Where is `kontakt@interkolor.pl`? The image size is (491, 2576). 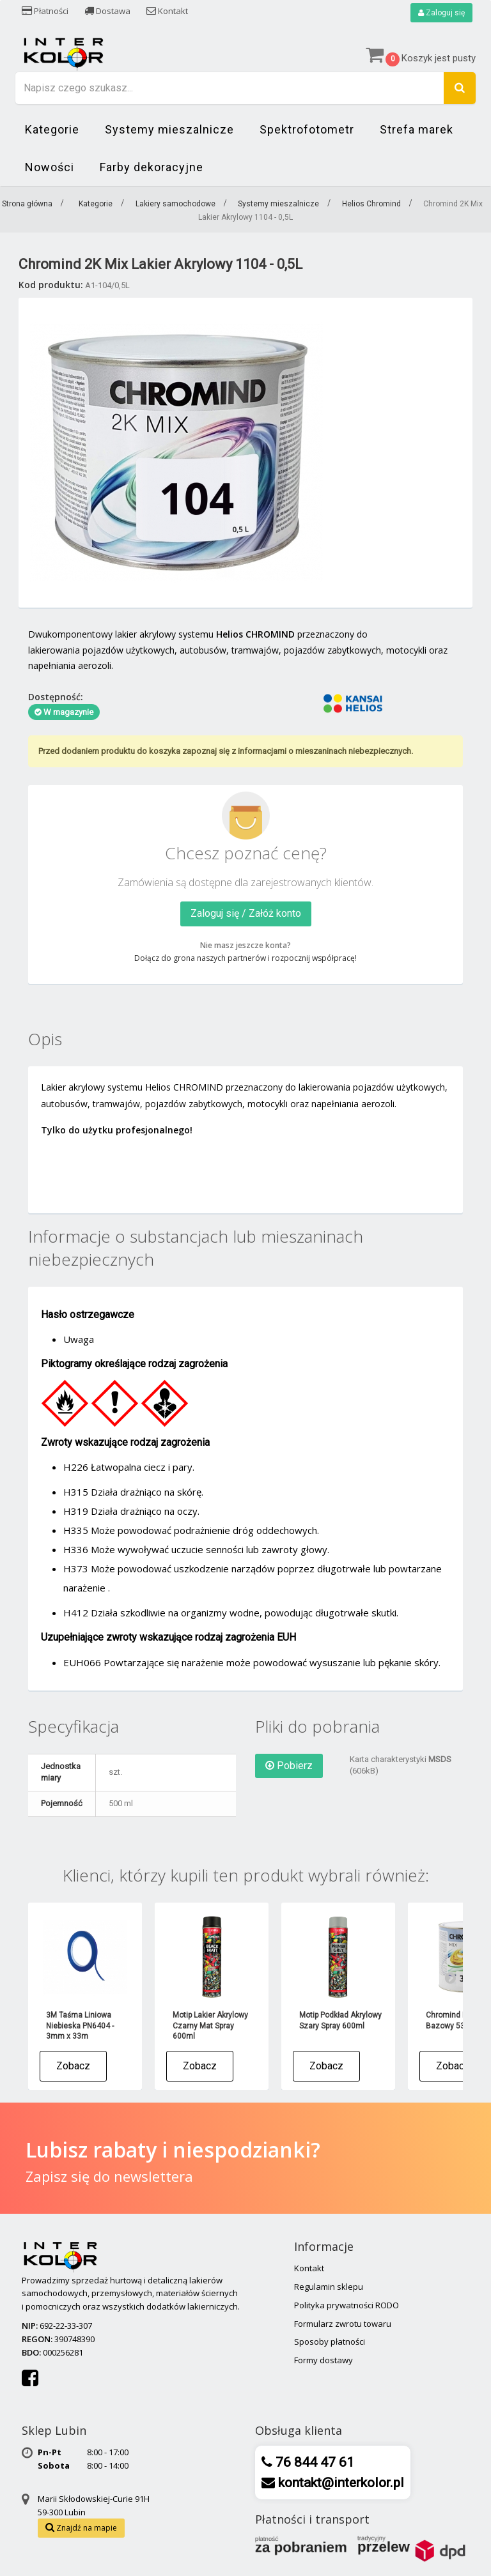
kontakt@interkolor.pl is located at coordinates (339, 2482).